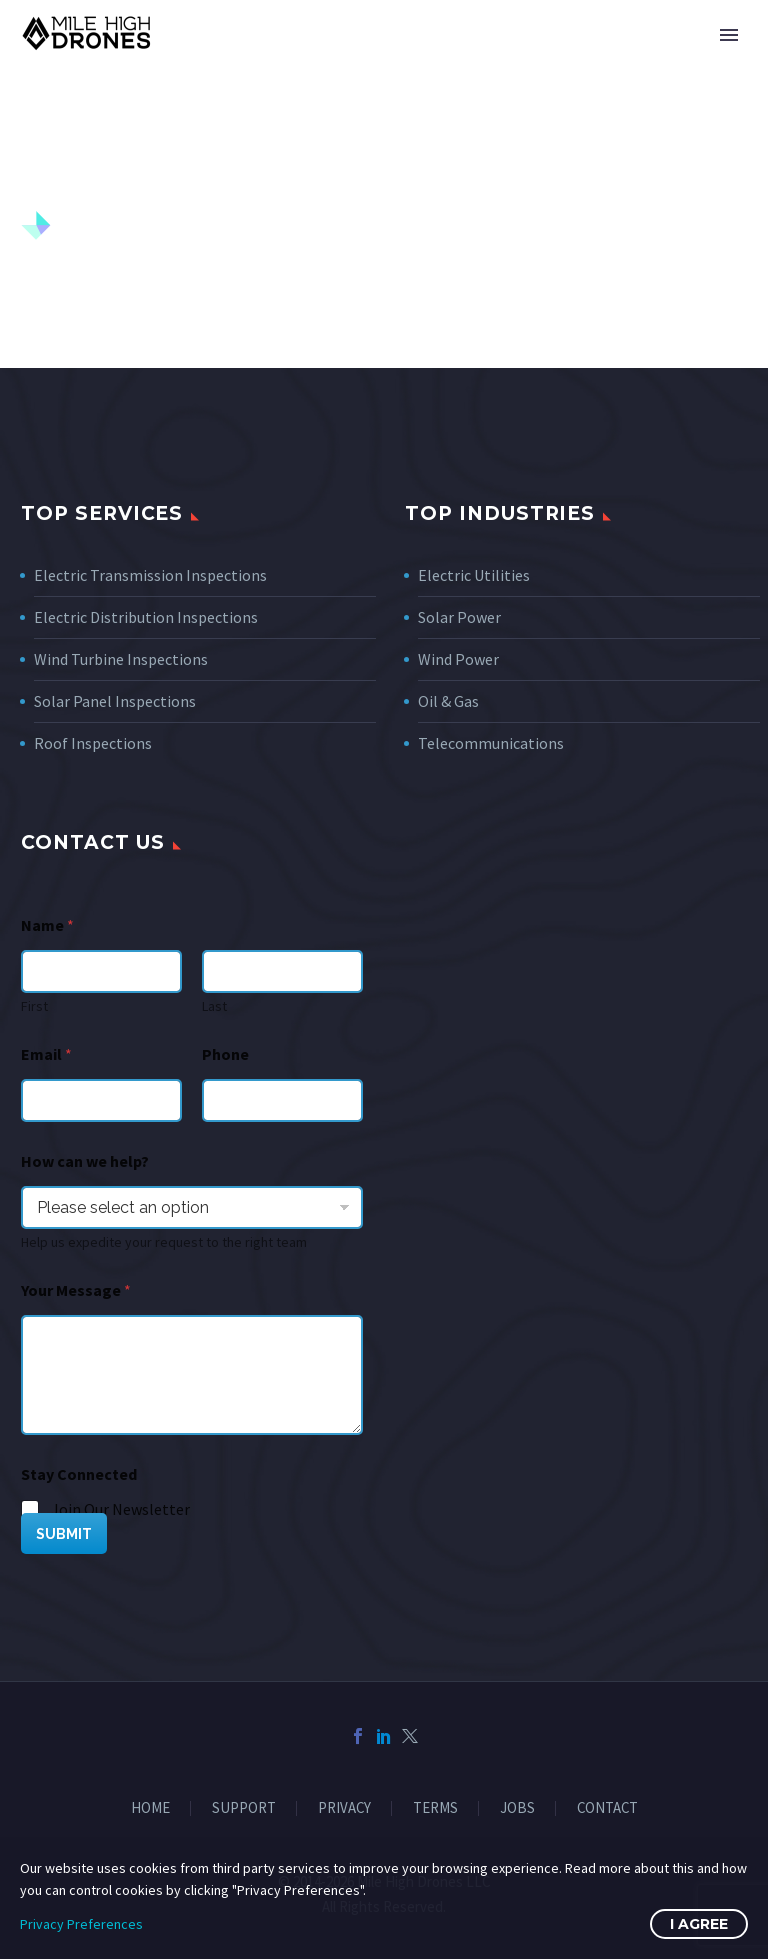  I want to click on Your Message, so click(76, 1290).